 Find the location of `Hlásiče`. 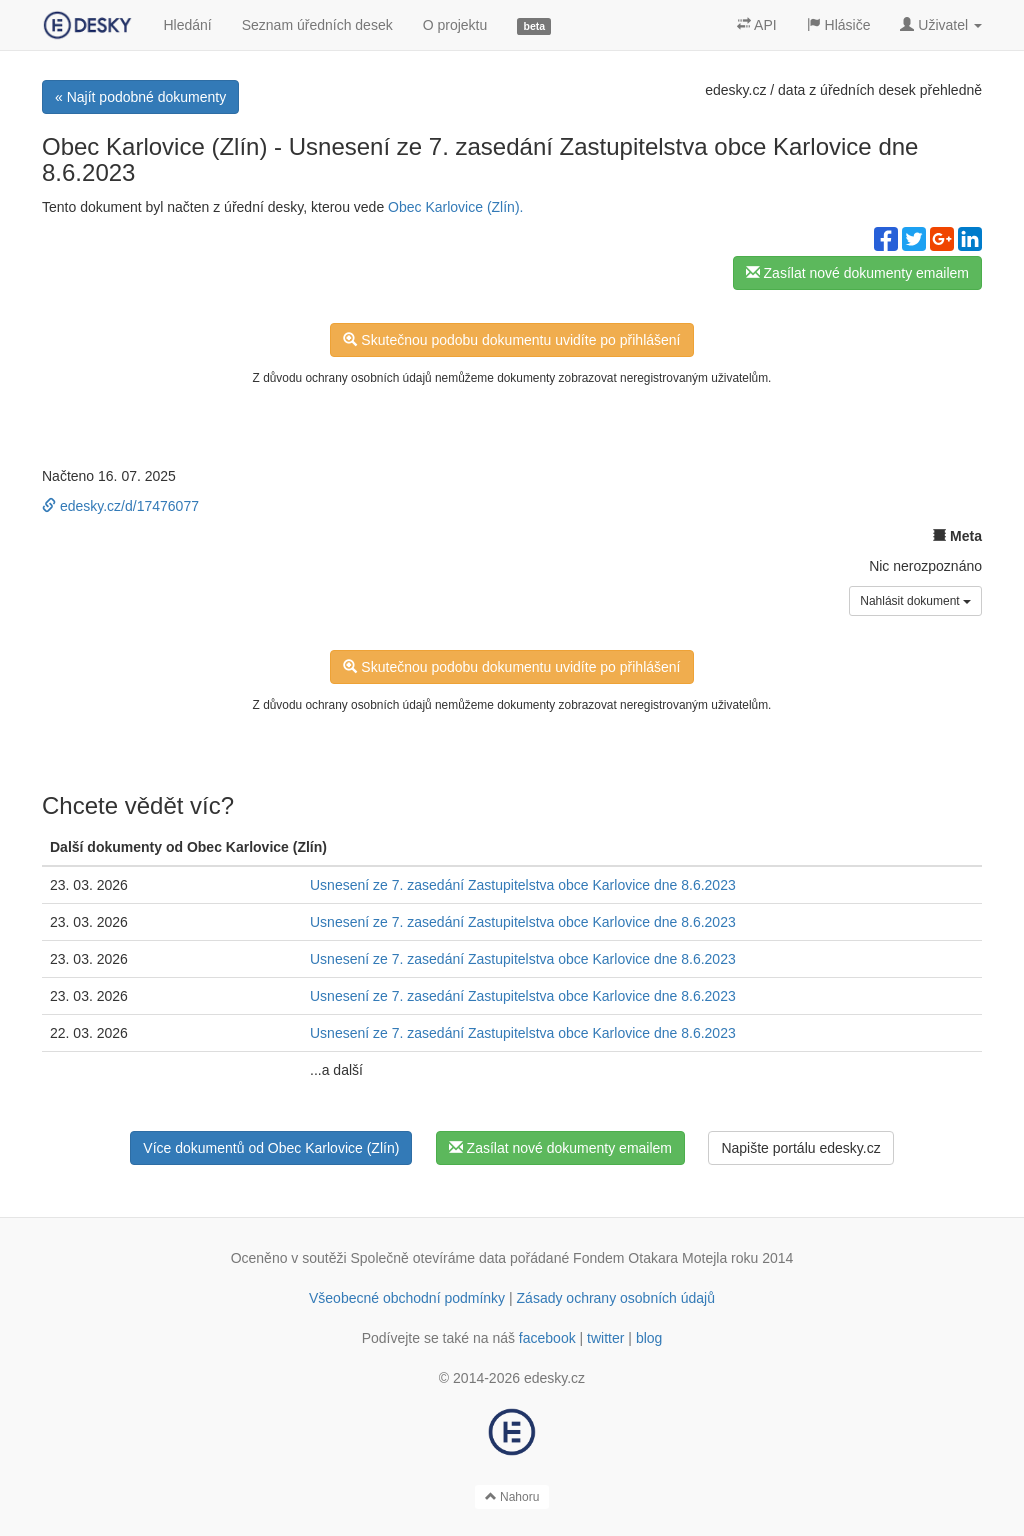

Hlásiče is located at coordinates (839, 25).